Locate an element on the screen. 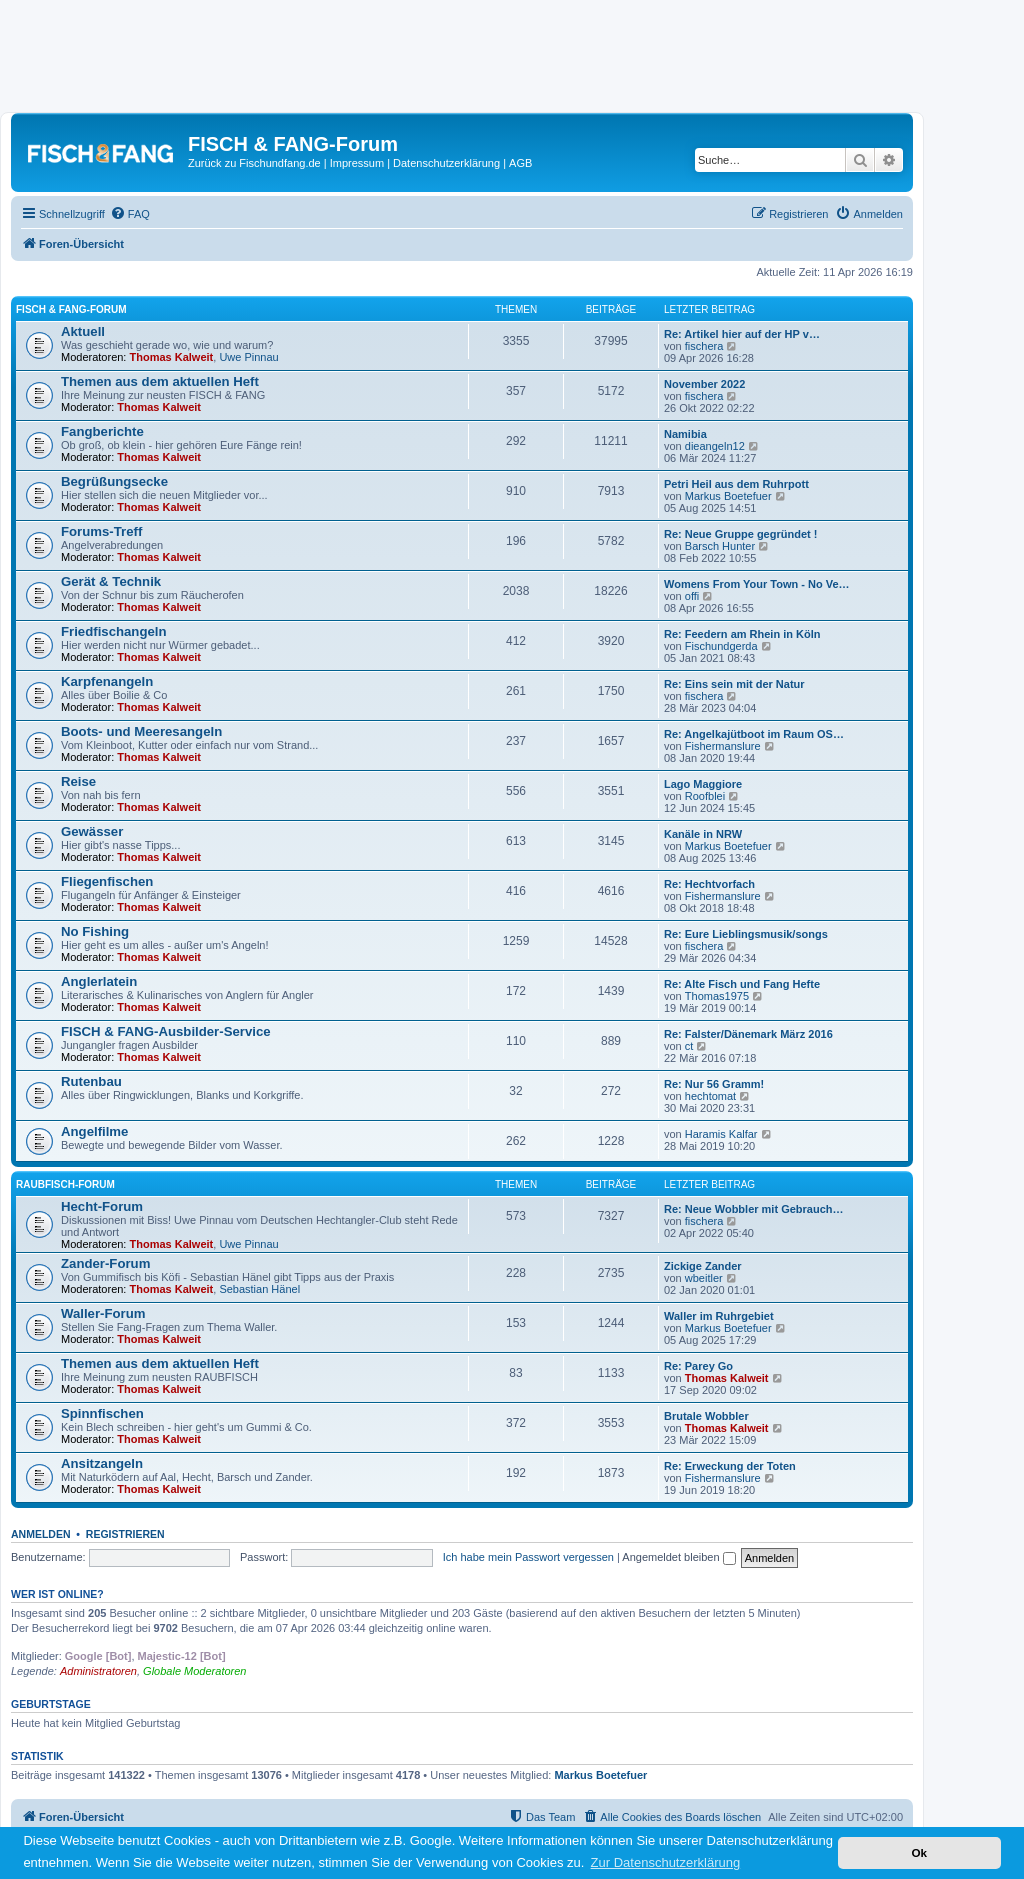  offi is located at coordinates (692, 596).